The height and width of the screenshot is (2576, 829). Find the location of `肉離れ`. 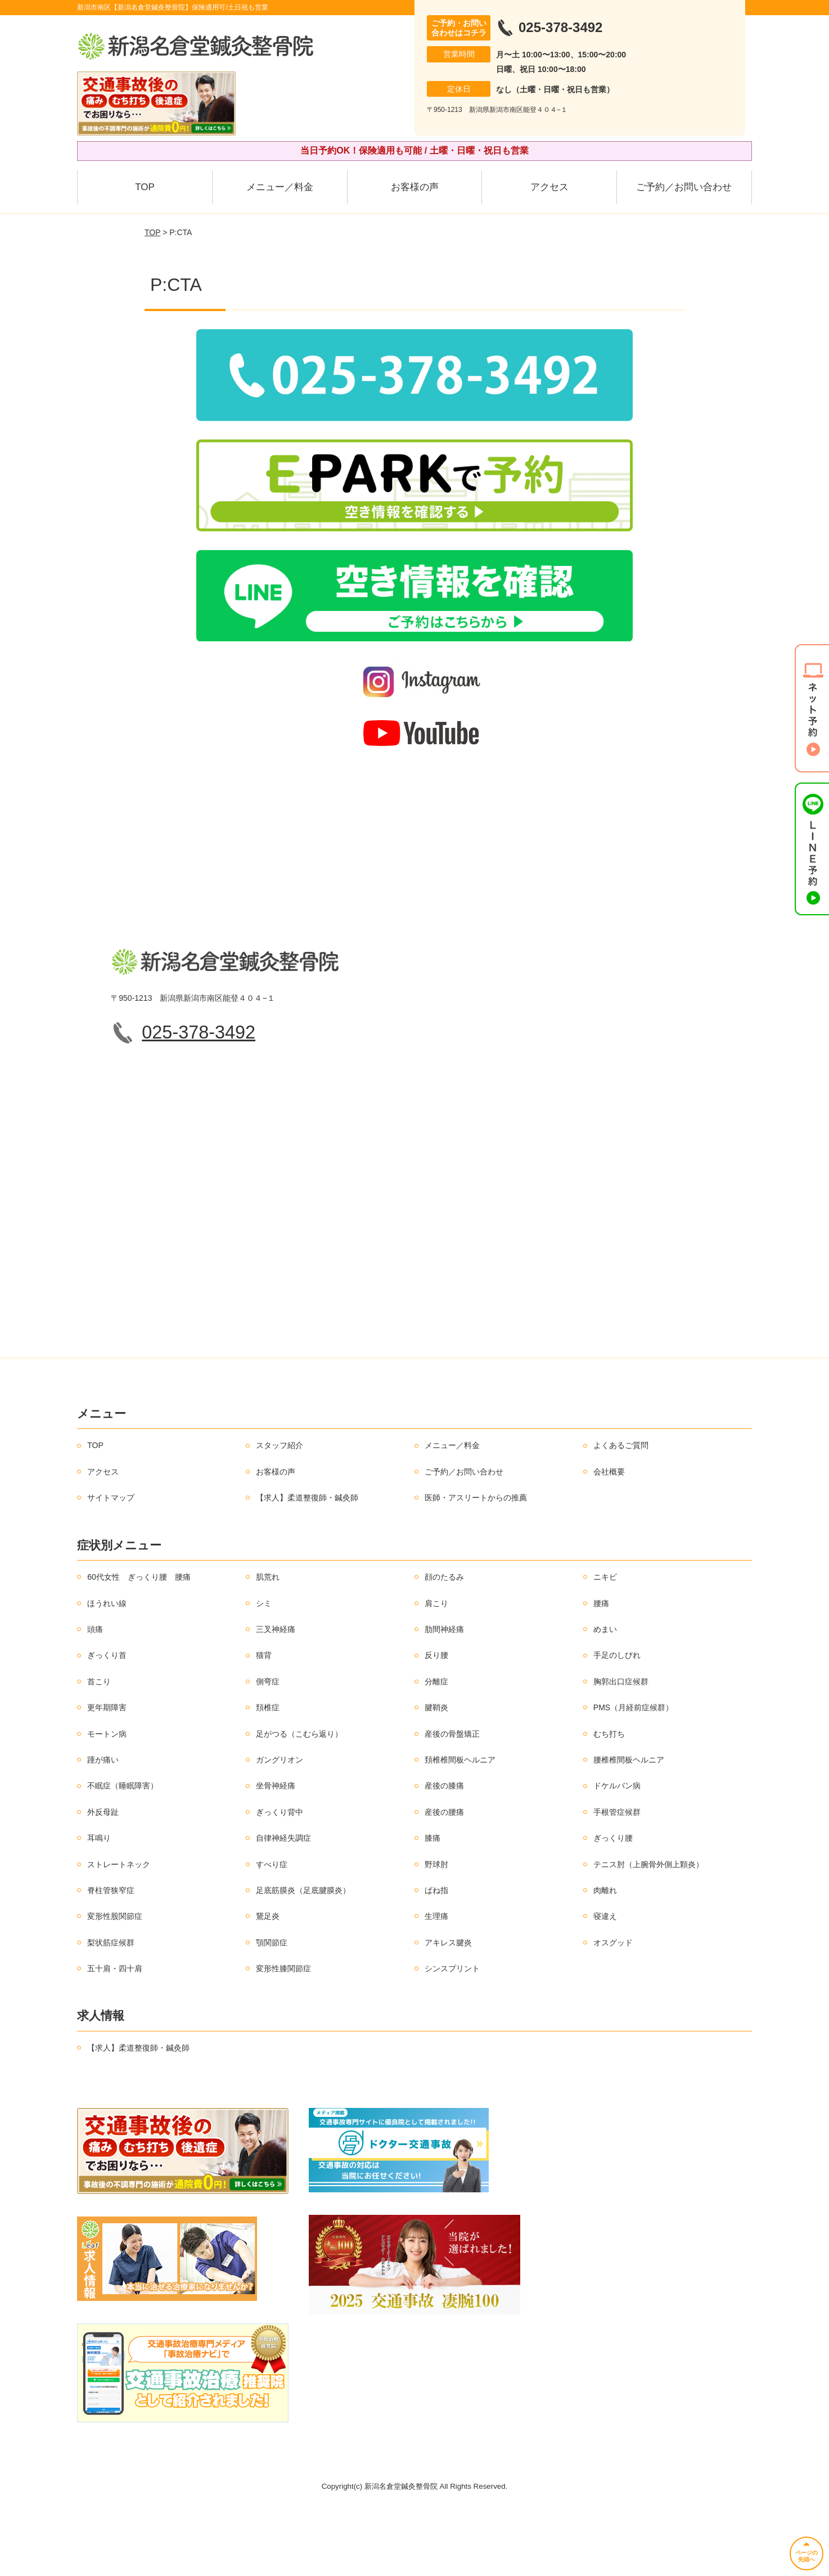

肉離れ is located at coordinates (605, 1956).